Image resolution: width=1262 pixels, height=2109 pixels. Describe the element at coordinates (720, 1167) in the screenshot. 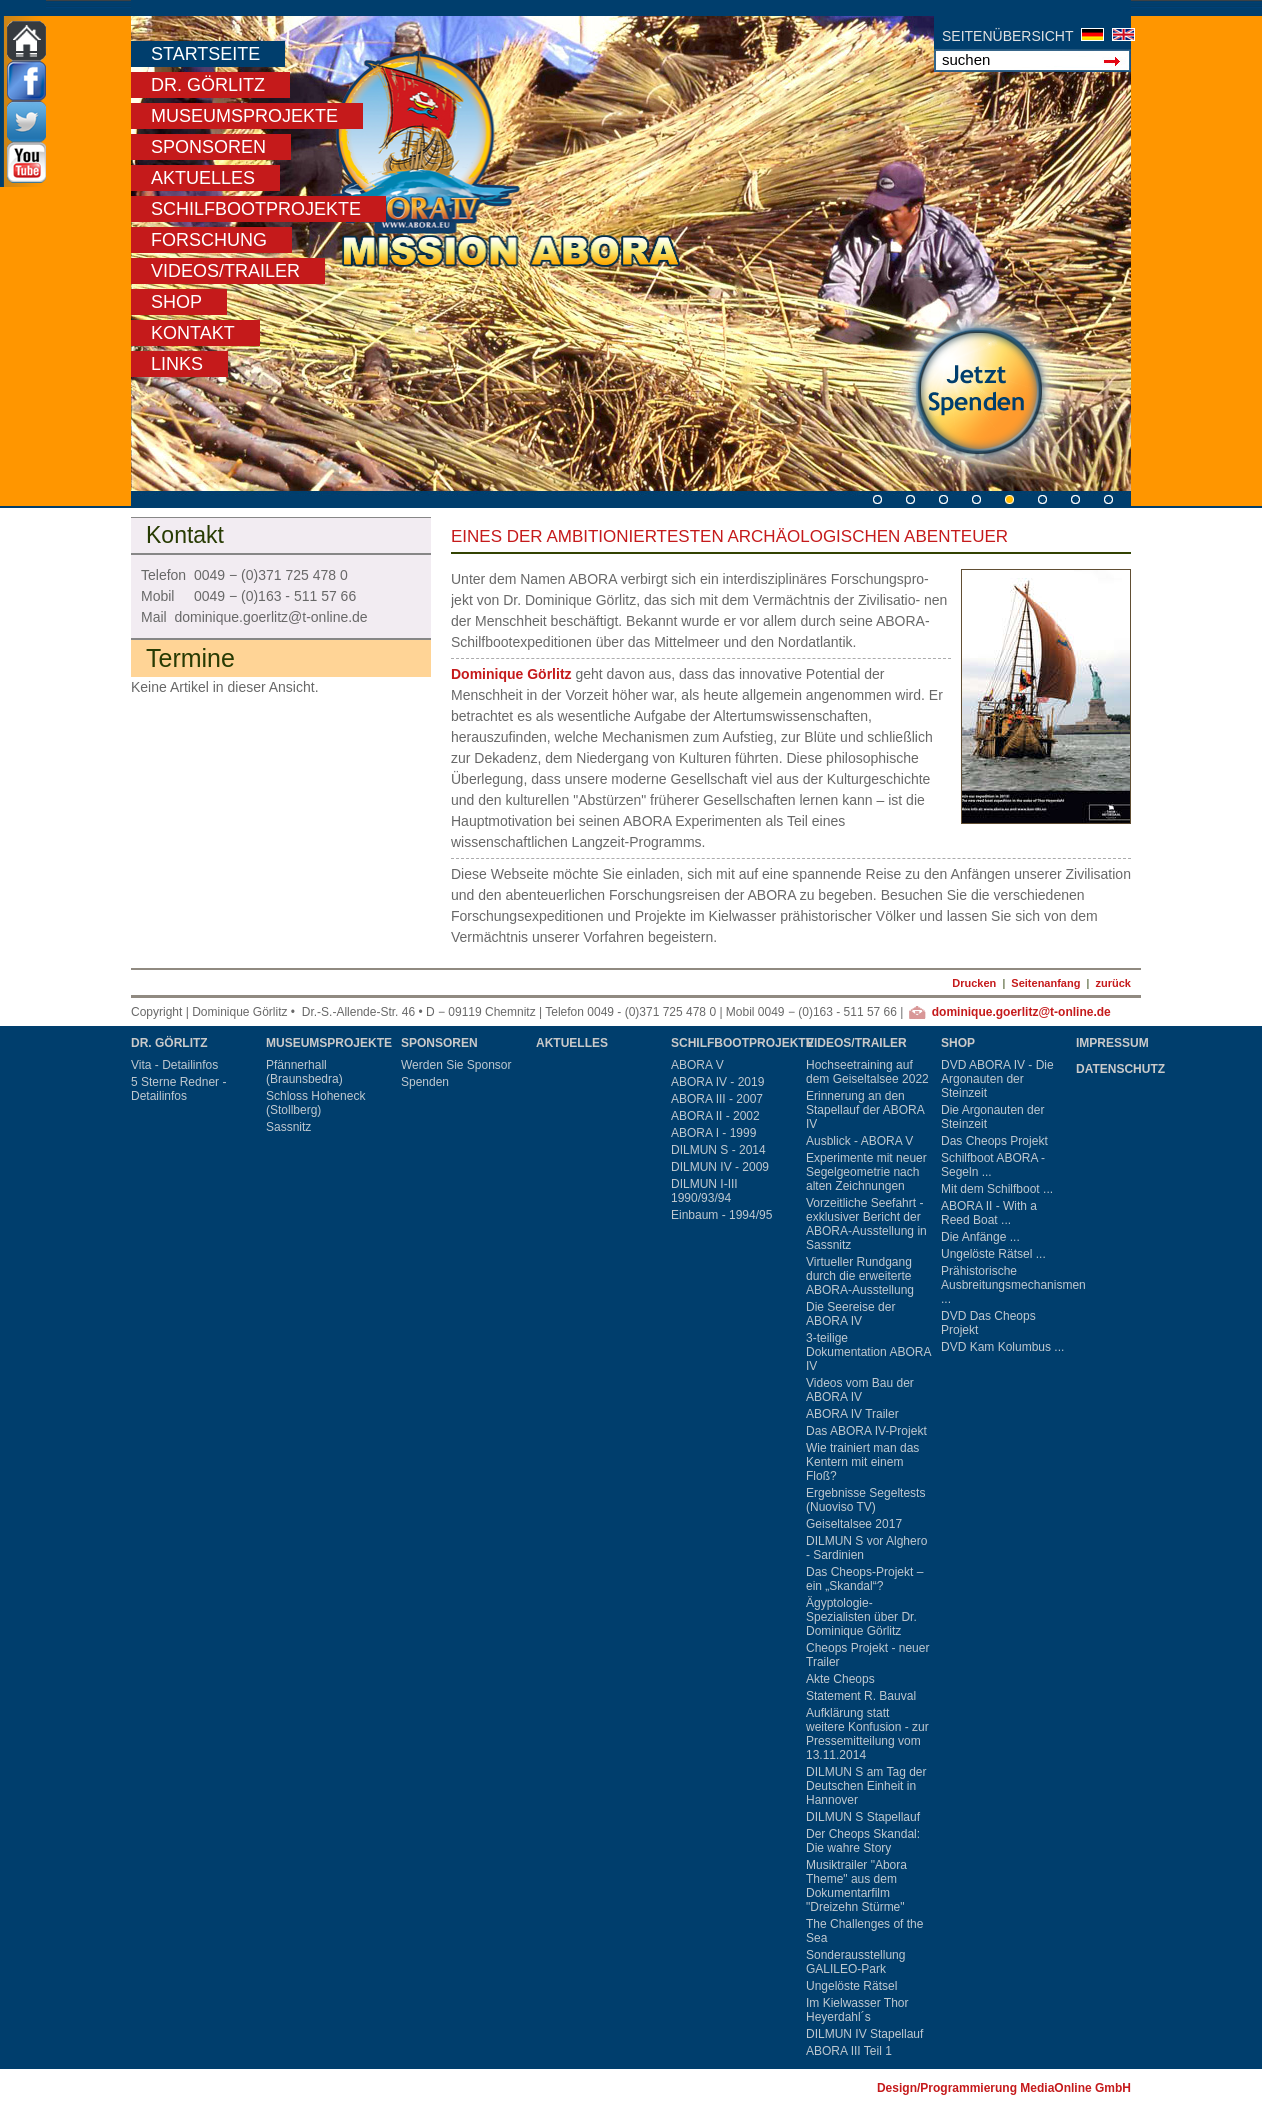

I see `DILMUN IV - 2009` at that location.